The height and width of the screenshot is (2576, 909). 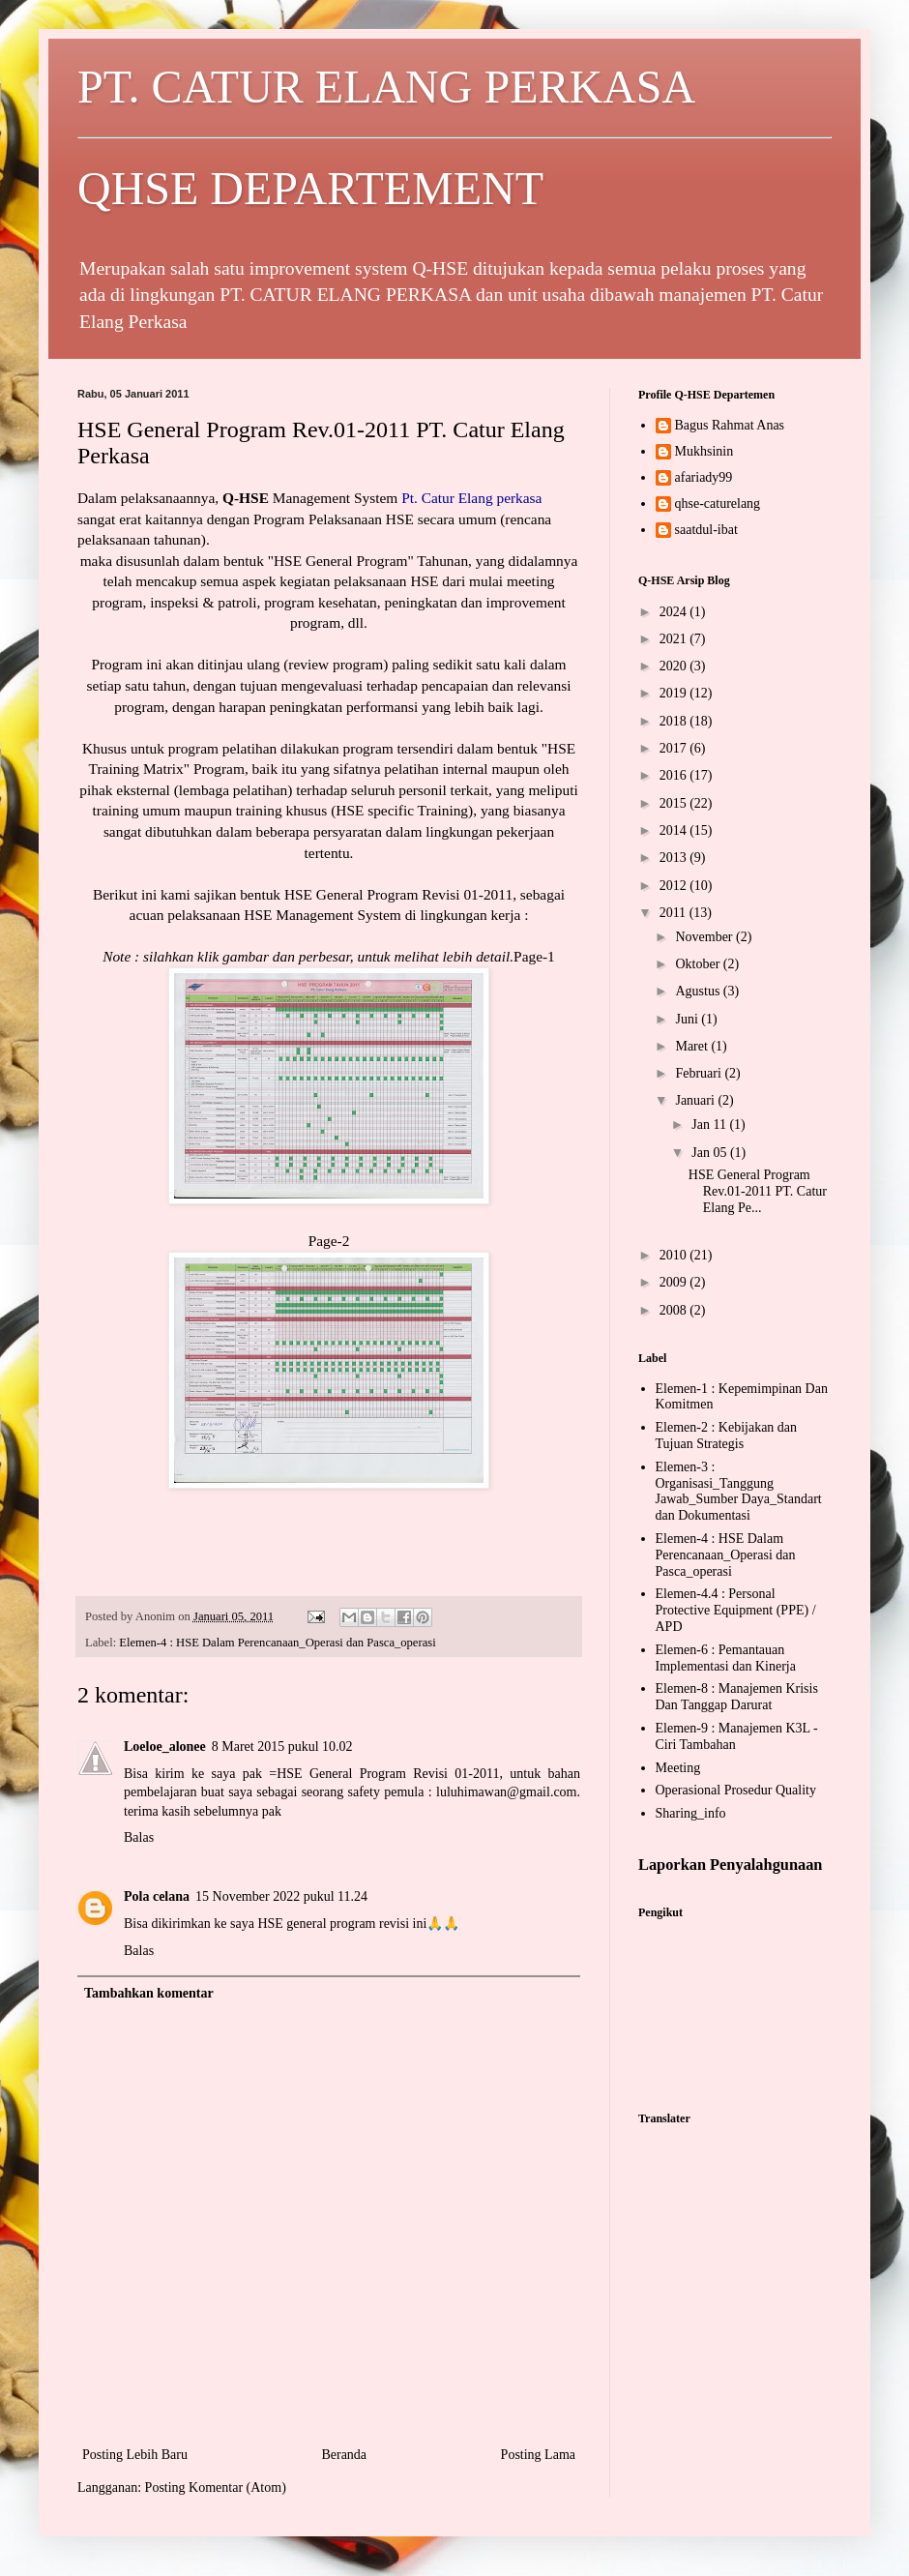 I want to click on Januari, so click(x=696, y=1100).